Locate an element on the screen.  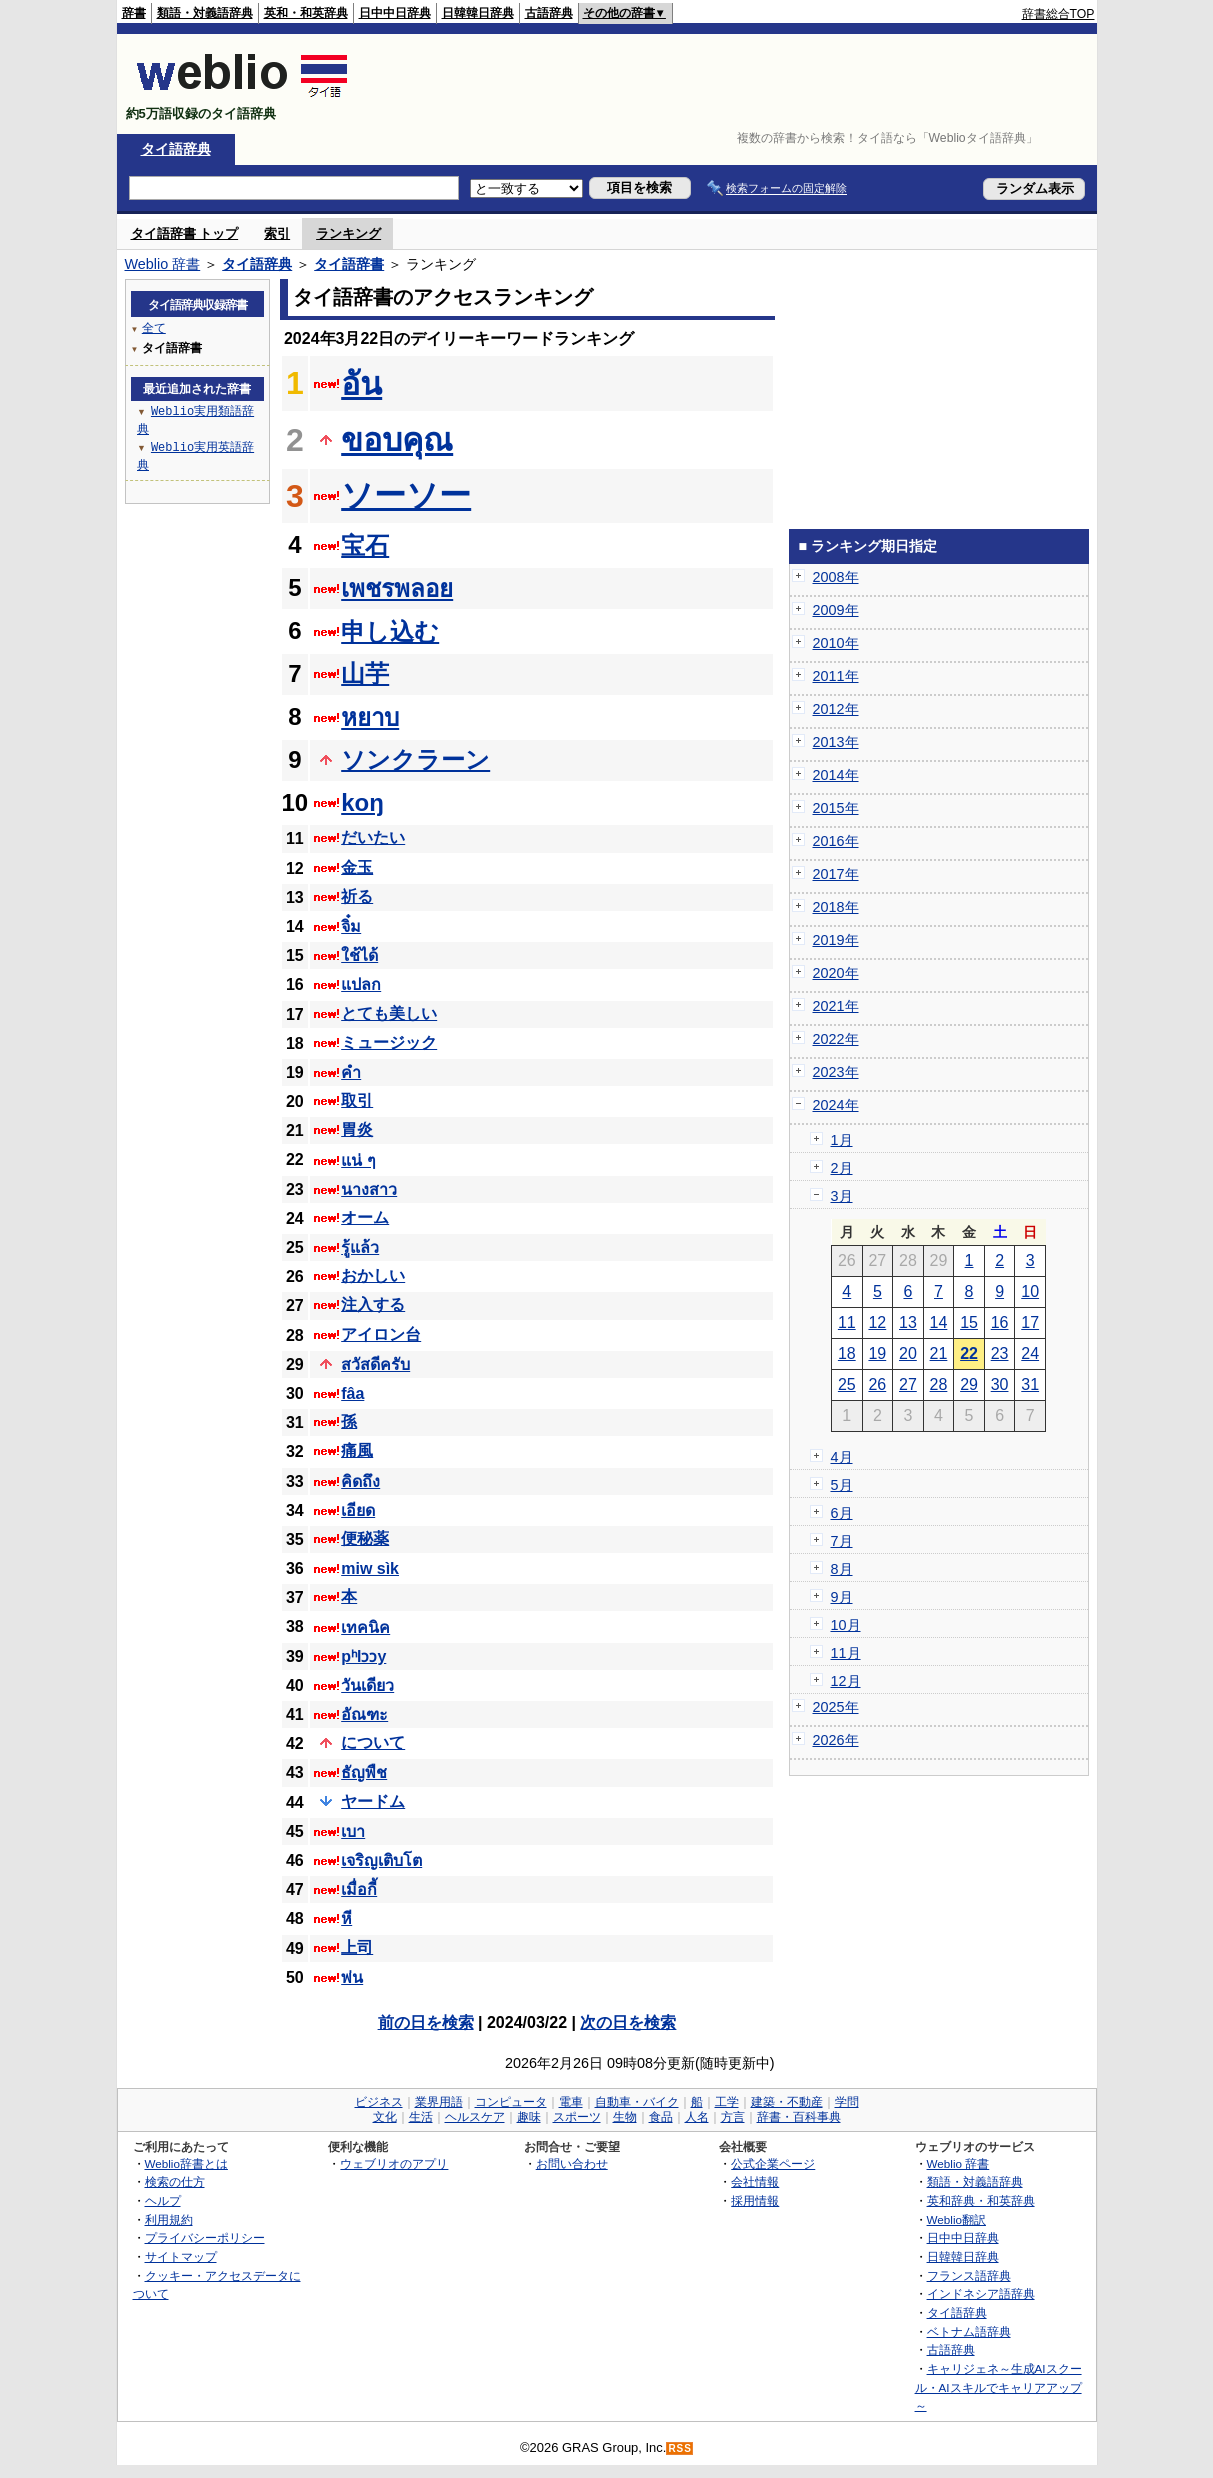
会社情報 is located at coordinates (755, 2181).